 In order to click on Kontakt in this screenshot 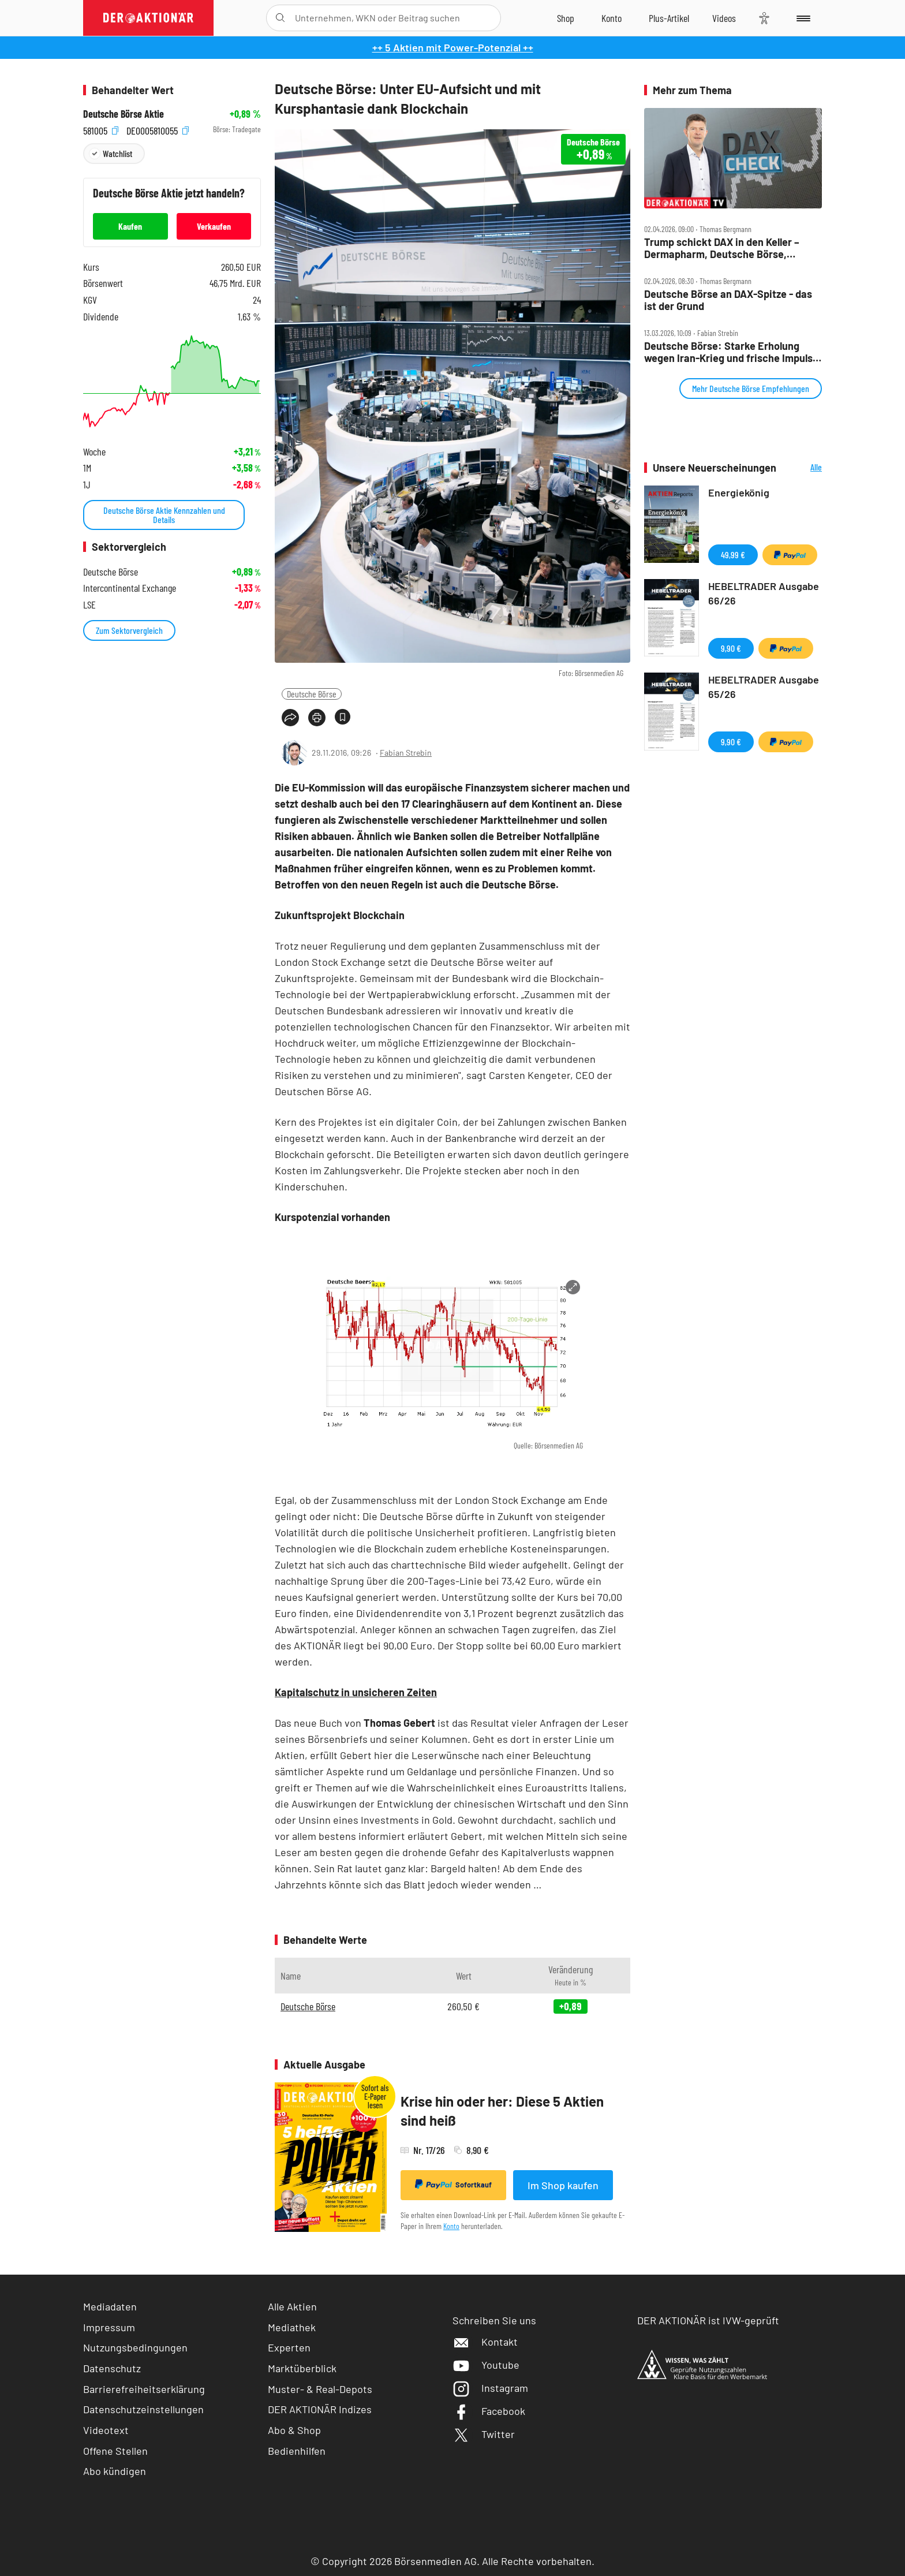, I will do `click(485, 2341)`.